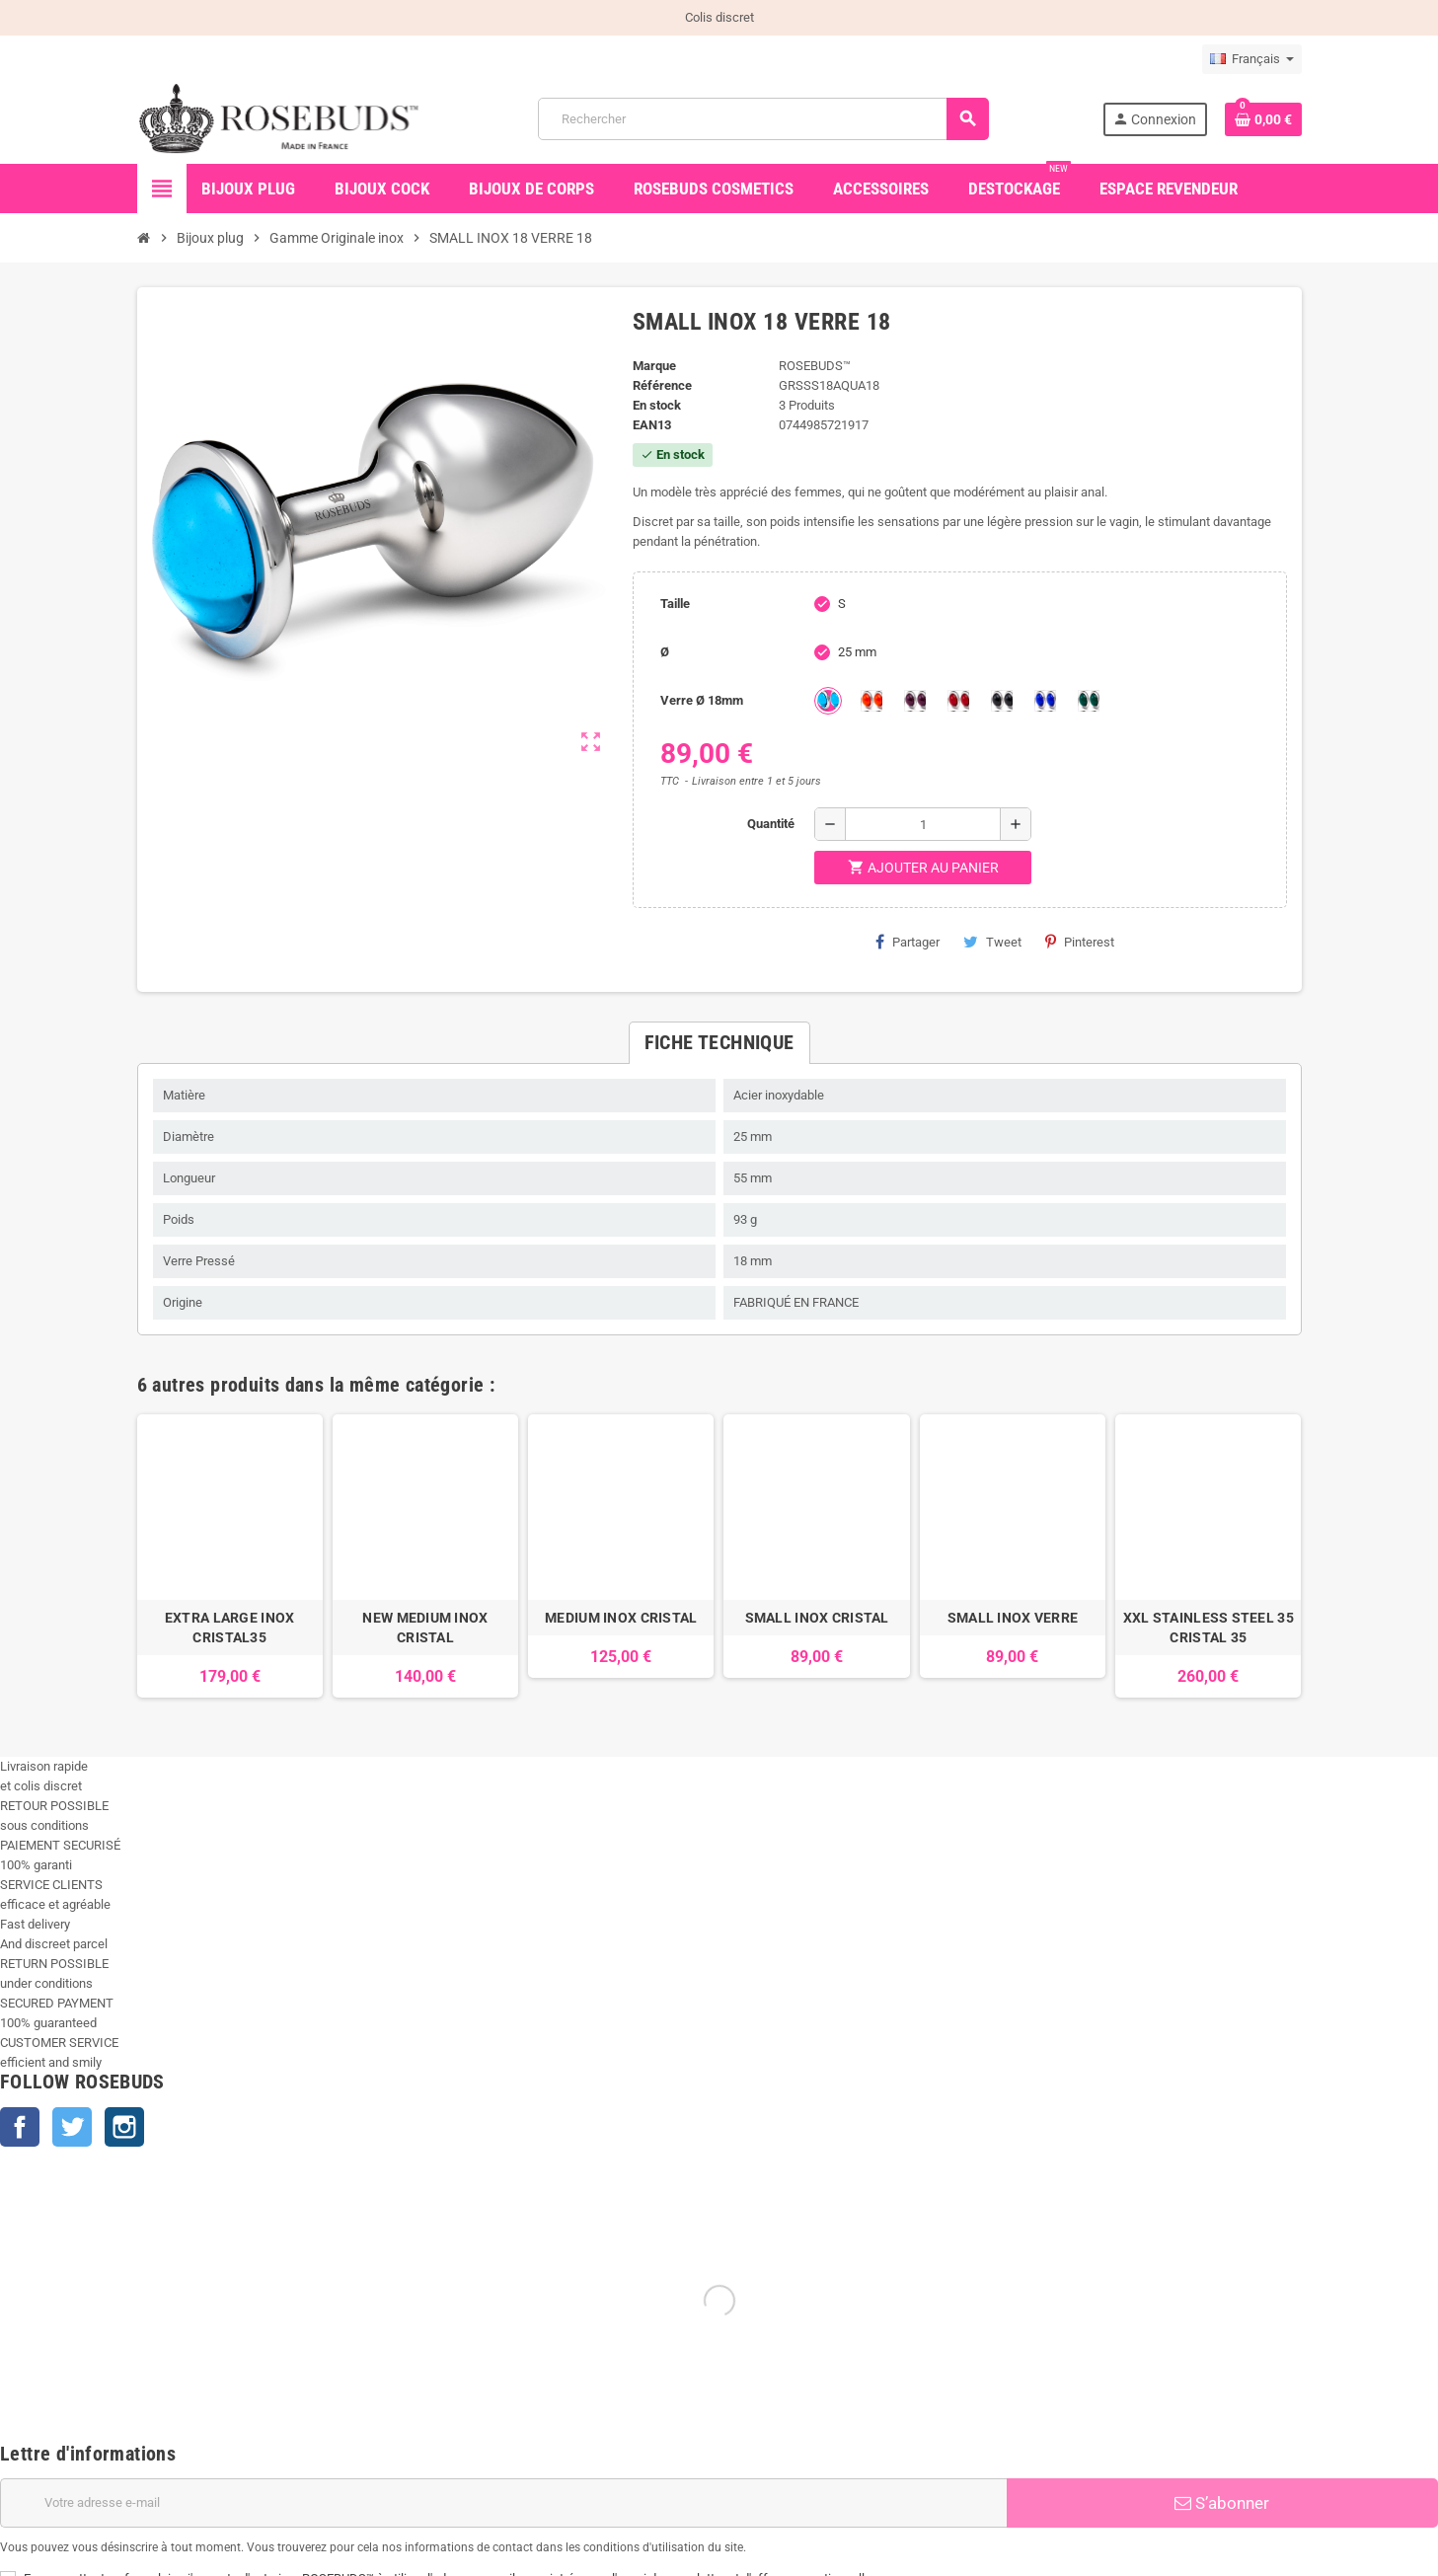 Image resolution: width=1438 pixels, height=2576 pixels. What do you see at coordinates (503, 2503) in the screenshot?
I see `[Adresse e-mail]` at bounding box center [503, 2503].